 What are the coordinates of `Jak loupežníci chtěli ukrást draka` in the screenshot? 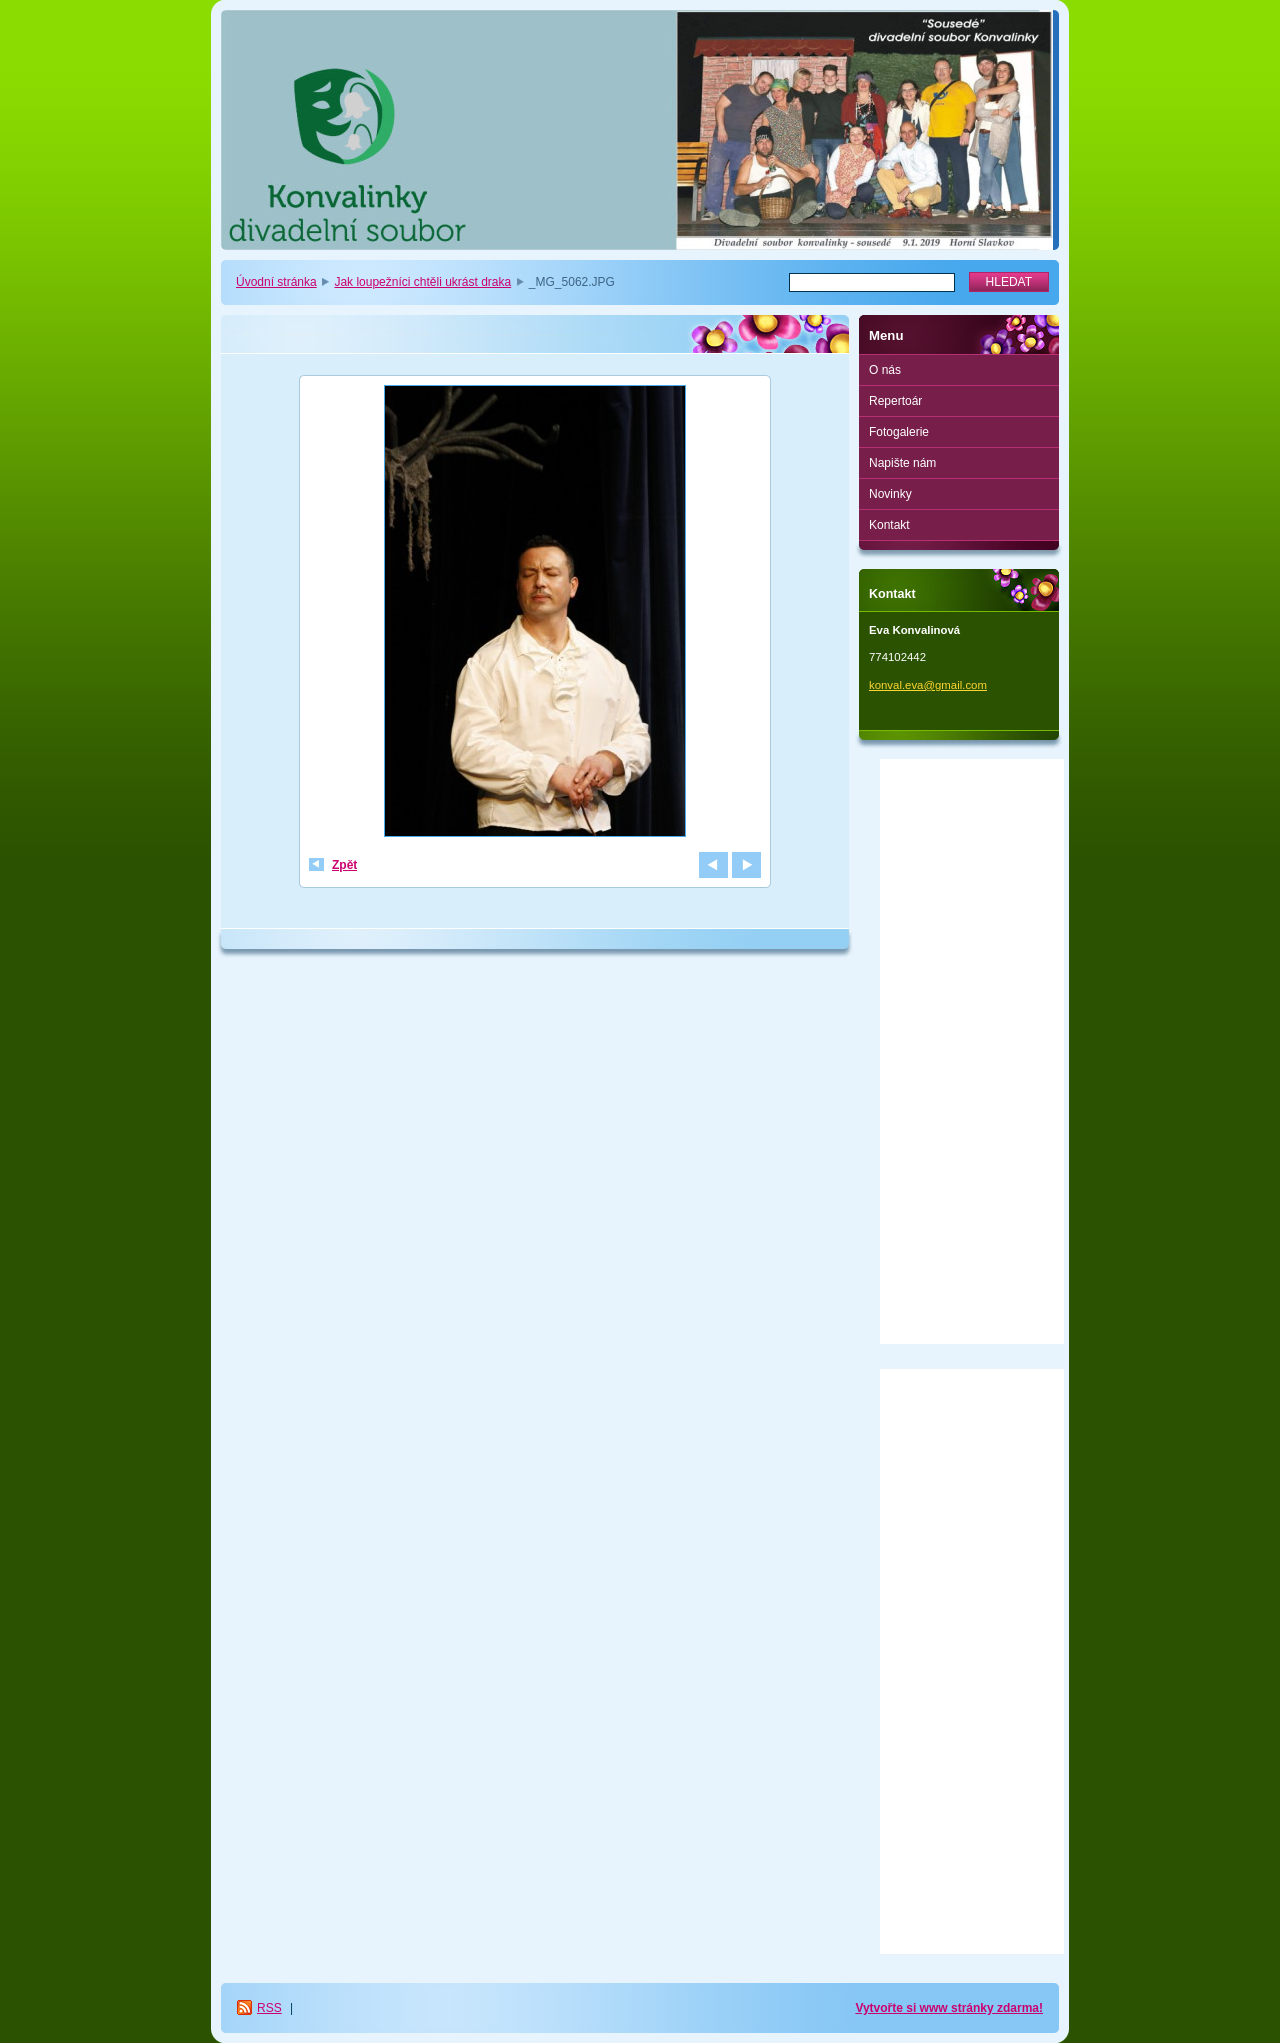 It's located at (422, 282).